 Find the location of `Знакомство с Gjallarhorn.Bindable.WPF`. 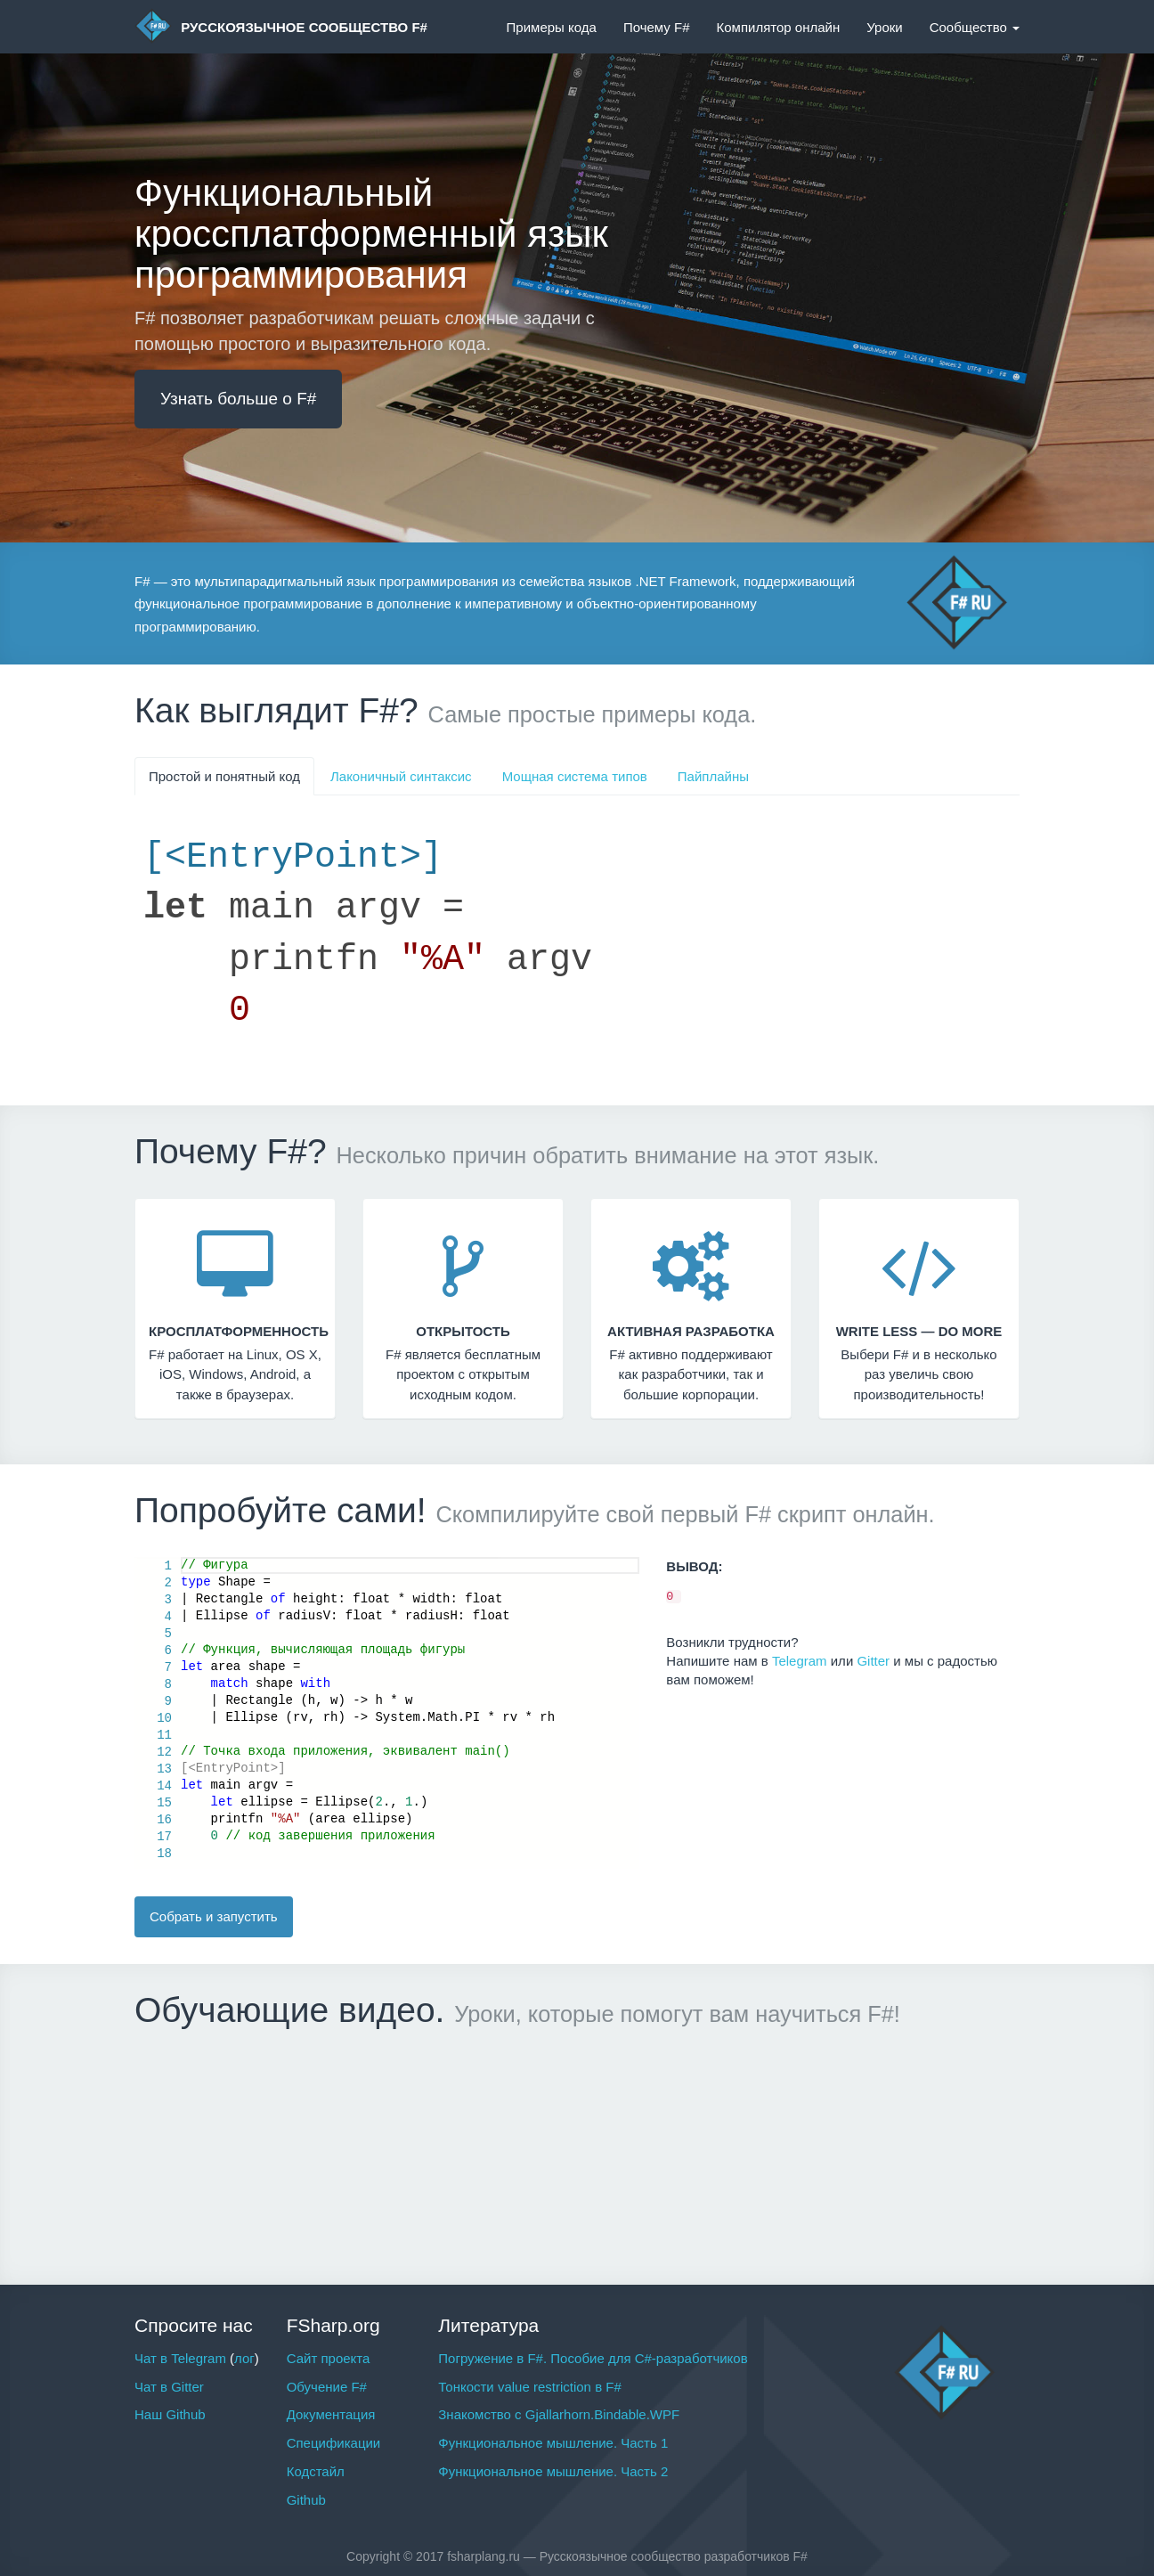

Знакомство с Gjallarhorn.Bindable.WPF is located at coordinates (558, 2414).